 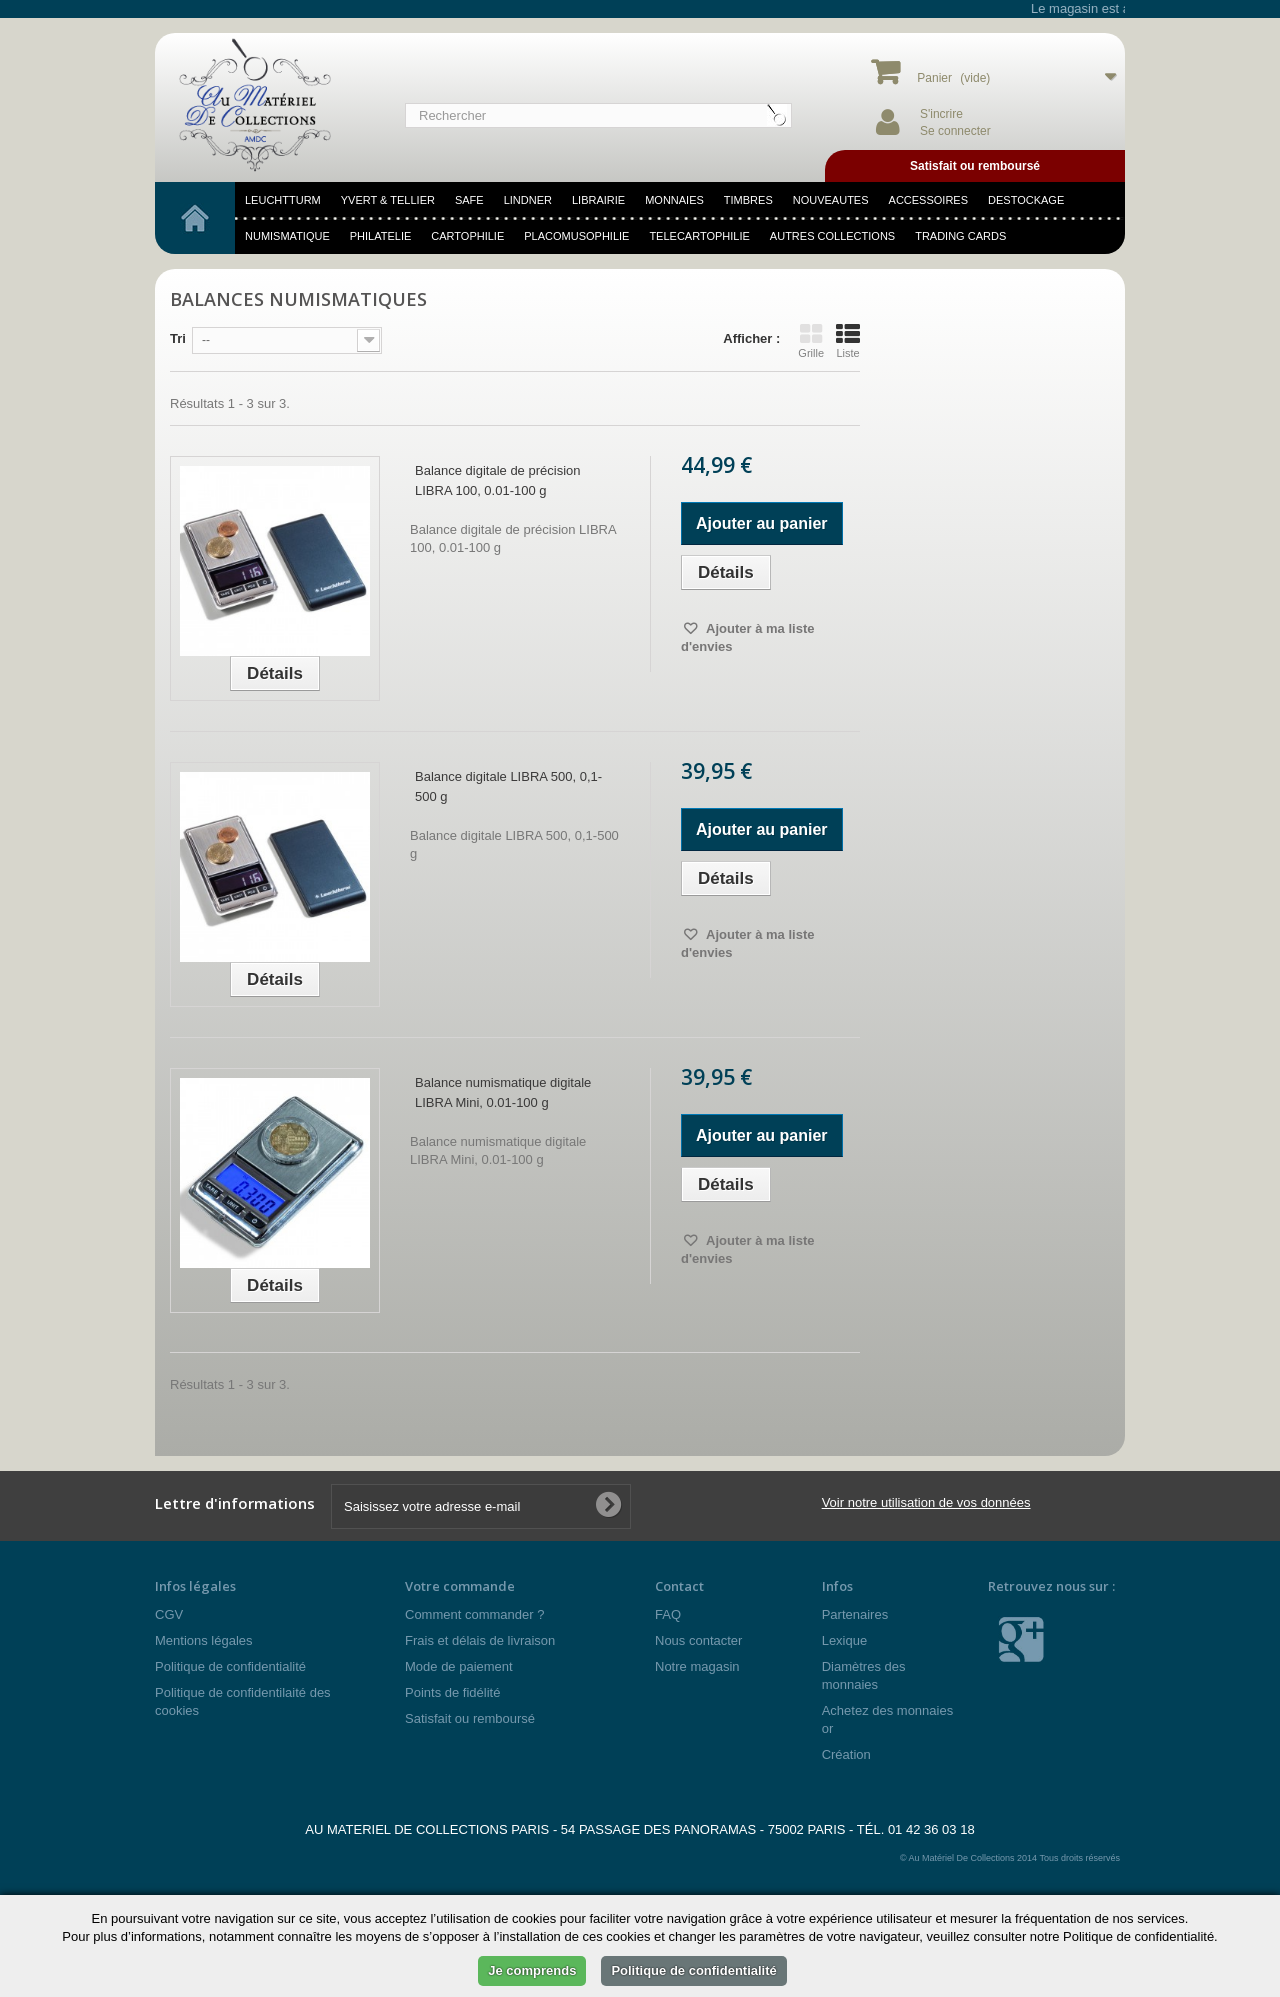 I want to click on NOUVEAUTES, so click(x=831, y=200).